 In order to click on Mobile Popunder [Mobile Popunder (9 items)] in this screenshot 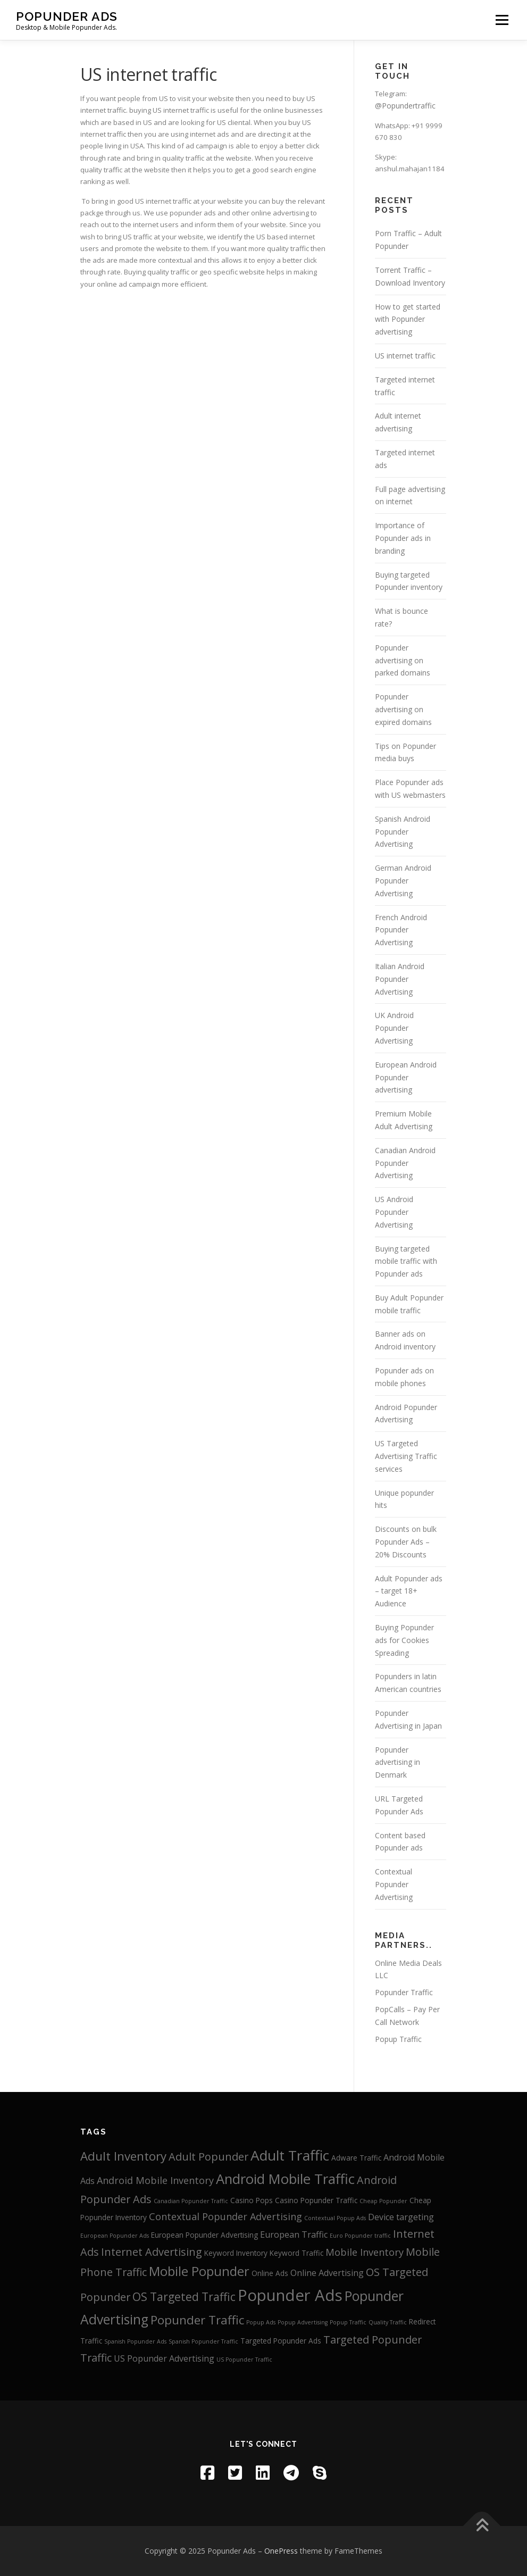, I will do `click(199, 2271)`.